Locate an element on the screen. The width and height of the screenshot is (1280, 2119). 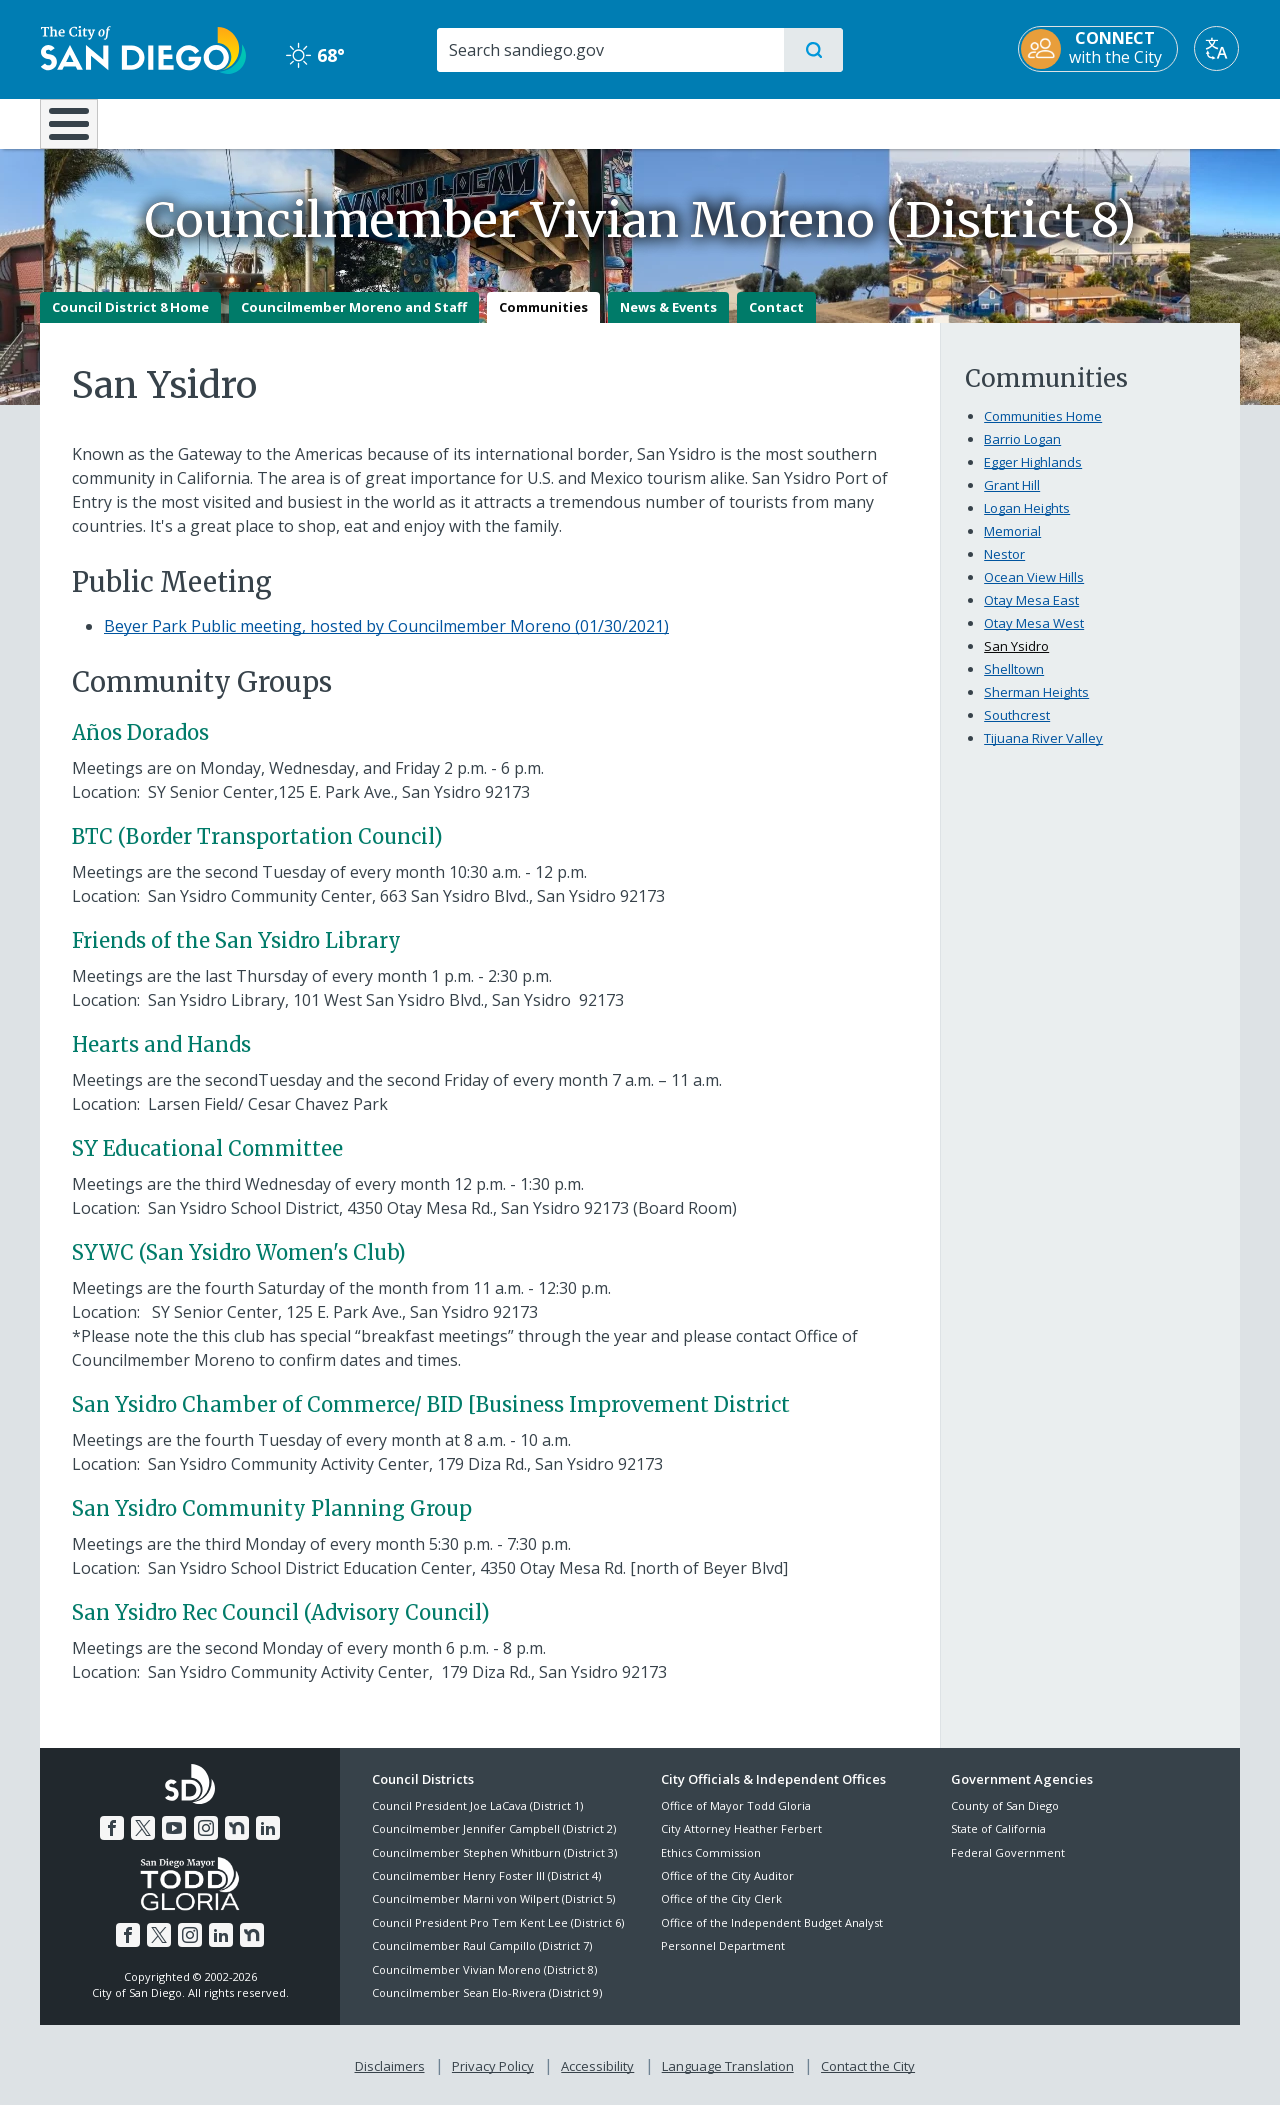
[Search] is located at coordinates (609, 50).